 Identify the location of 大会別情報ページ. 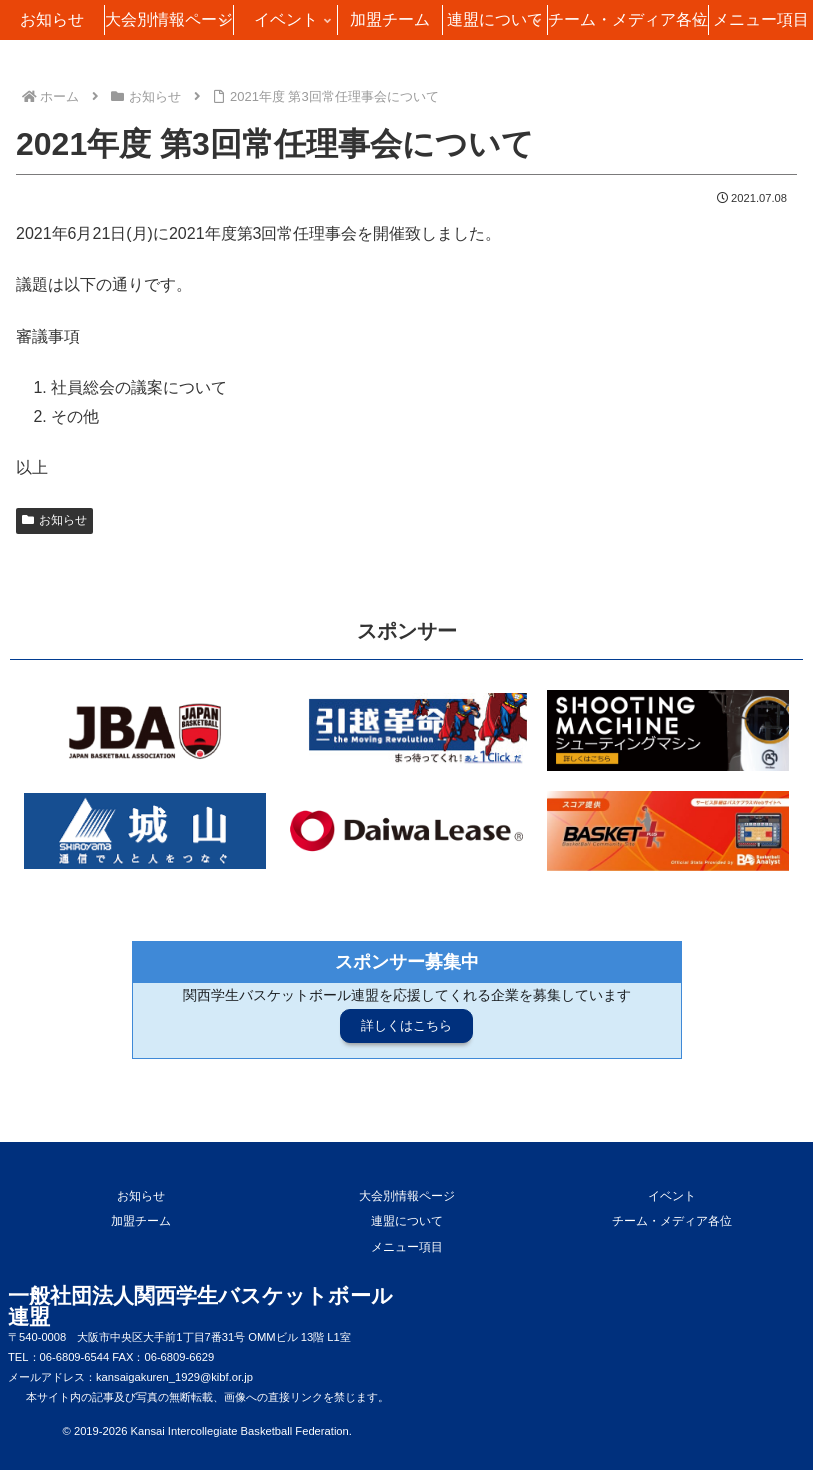
(407, 1196).